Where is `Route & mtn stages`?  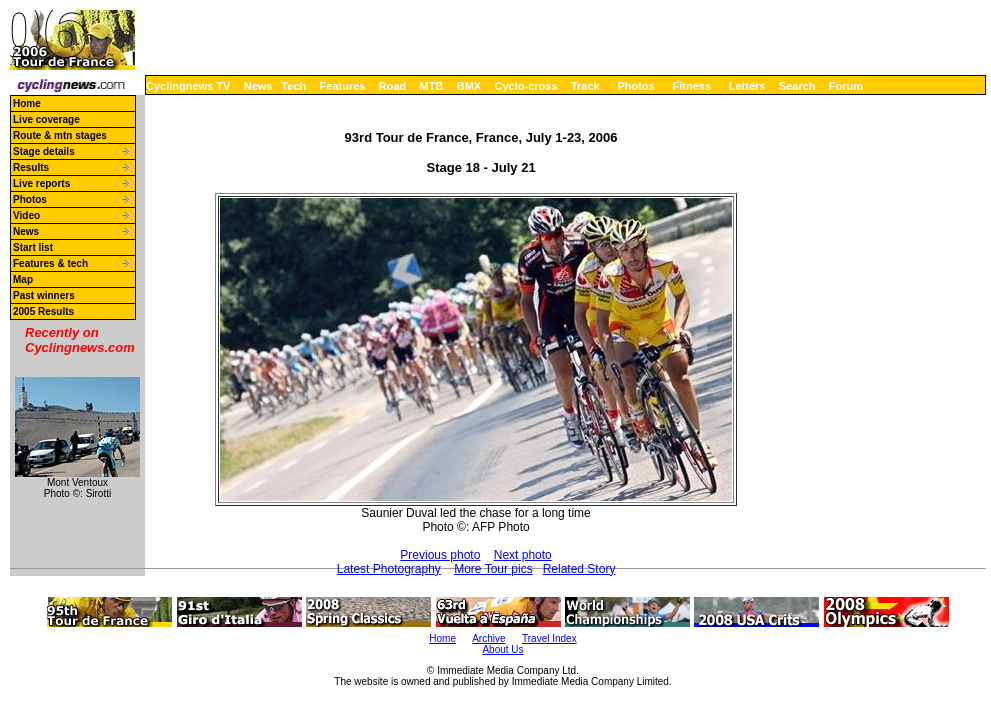 Route & mtn stages is located at coordinates (60, 135).